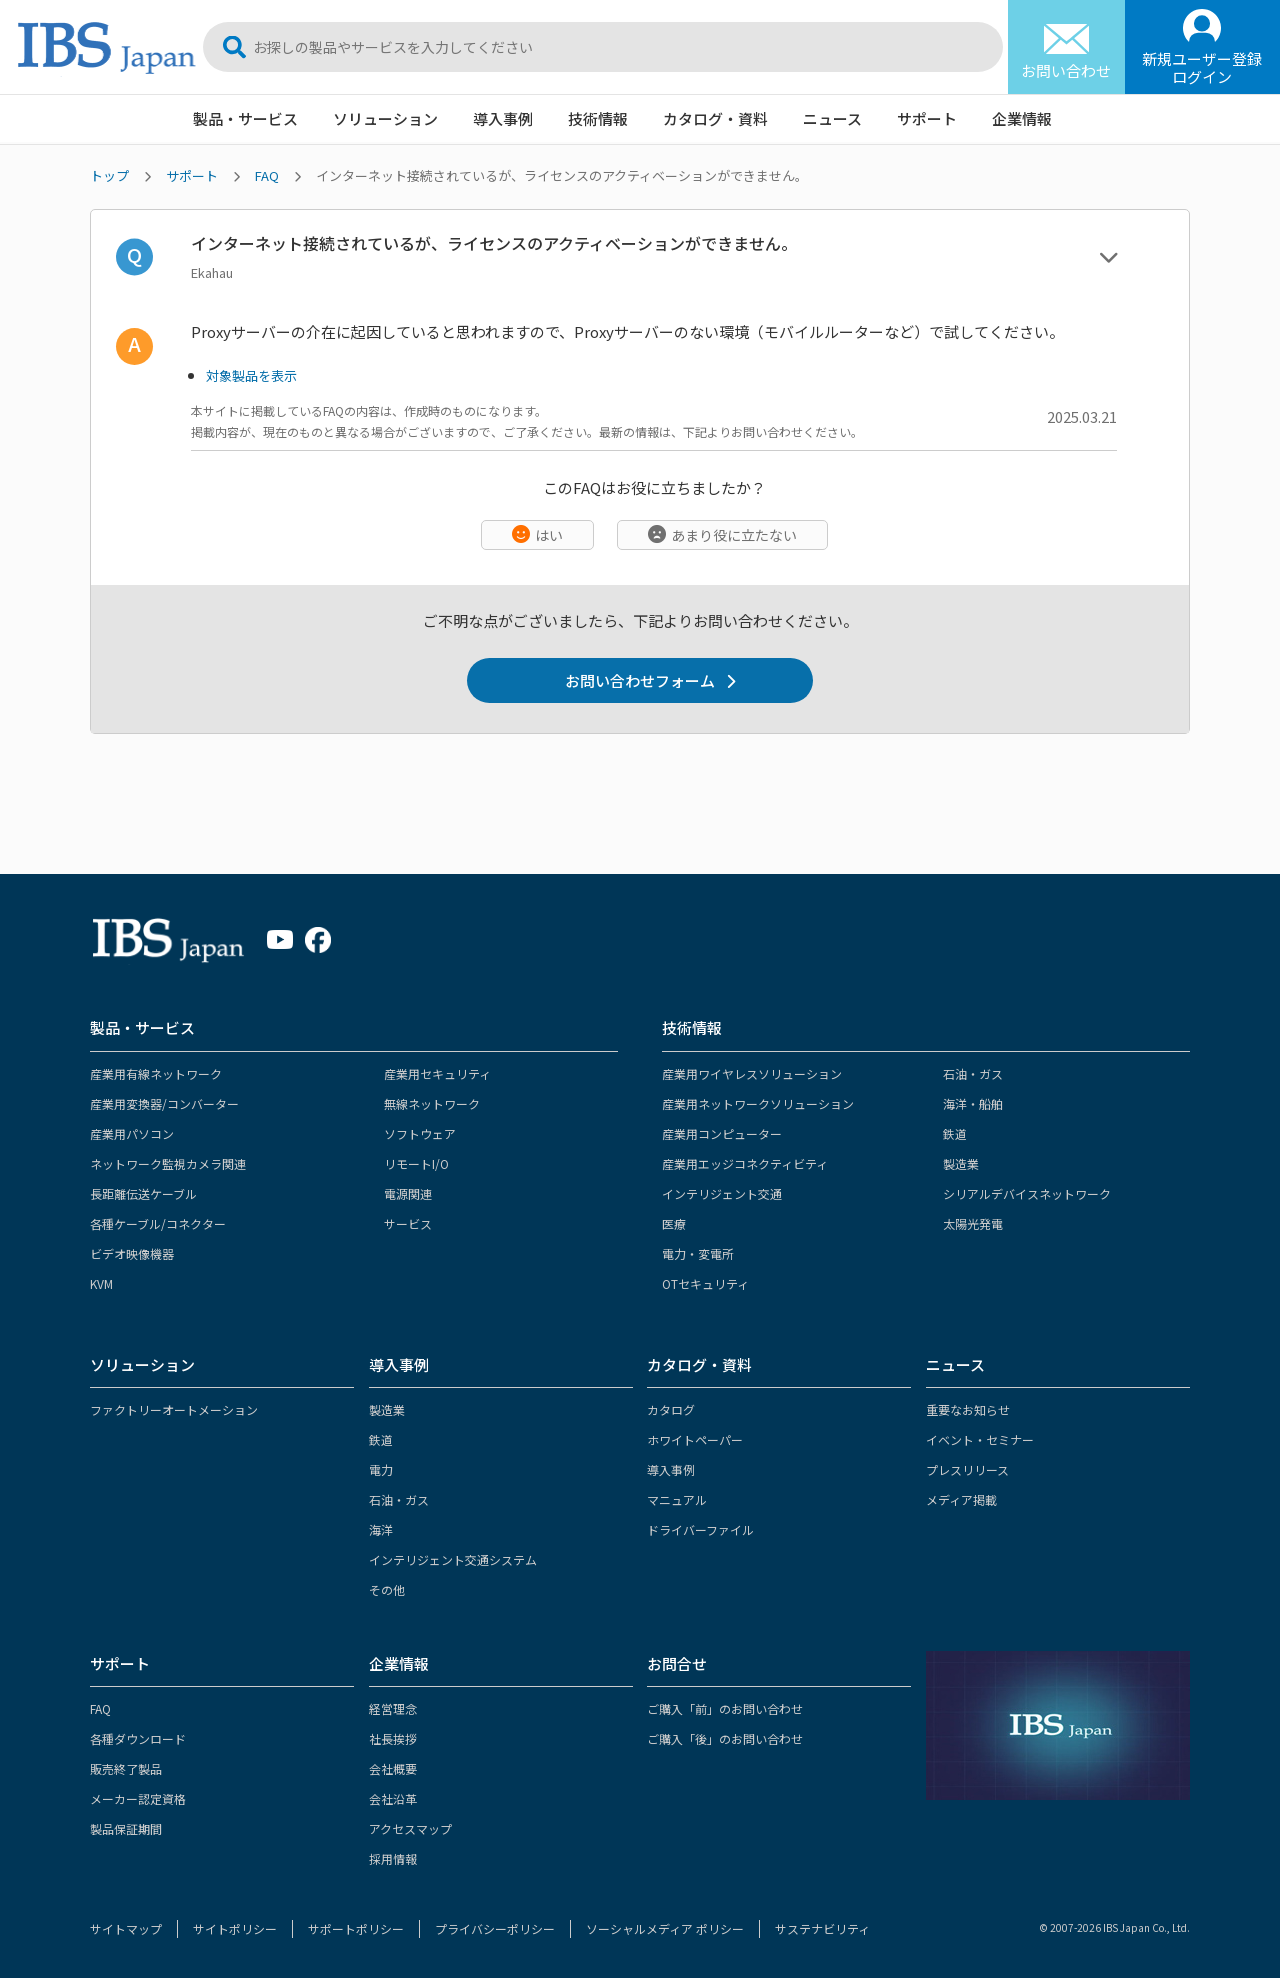 The width and height of the screenshot is (1280, 1979). I want to click on KVM, so click(101, 1284).